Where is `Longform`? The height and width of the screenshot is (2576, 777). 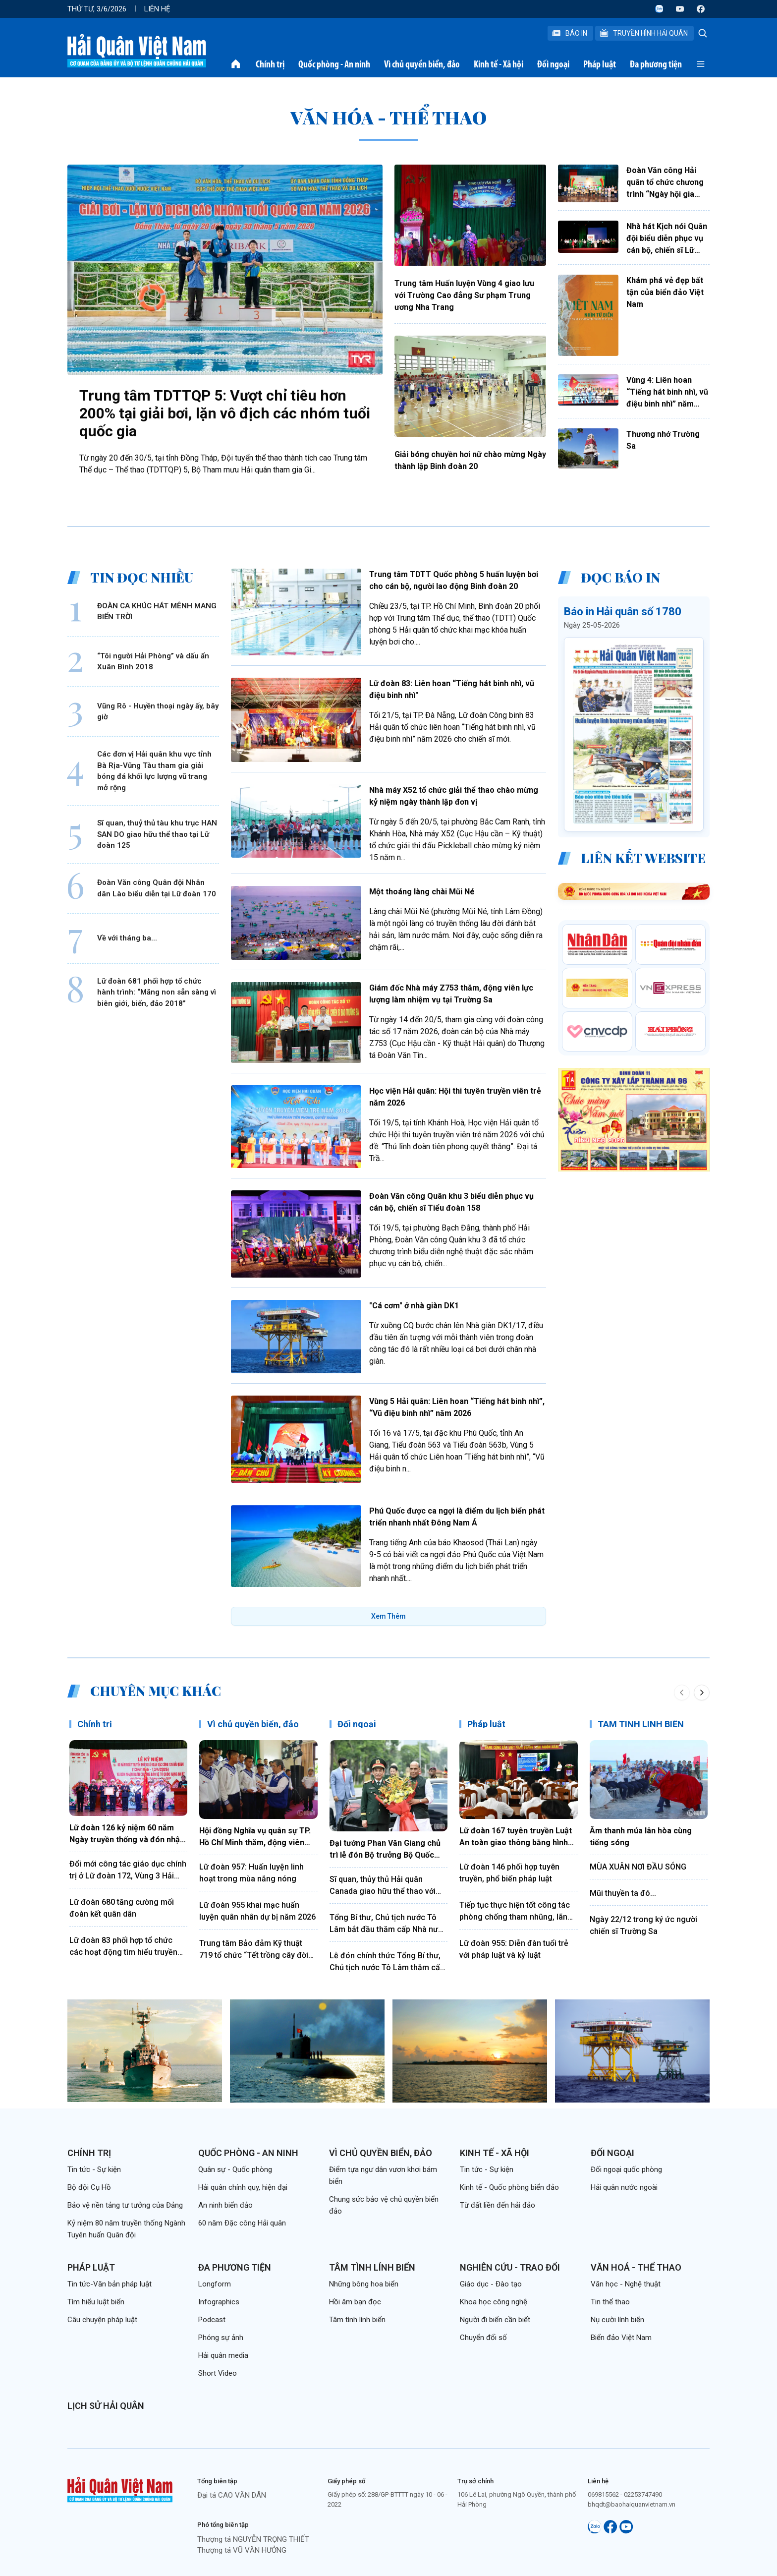
Longform is located at coordinates (214, 2284).